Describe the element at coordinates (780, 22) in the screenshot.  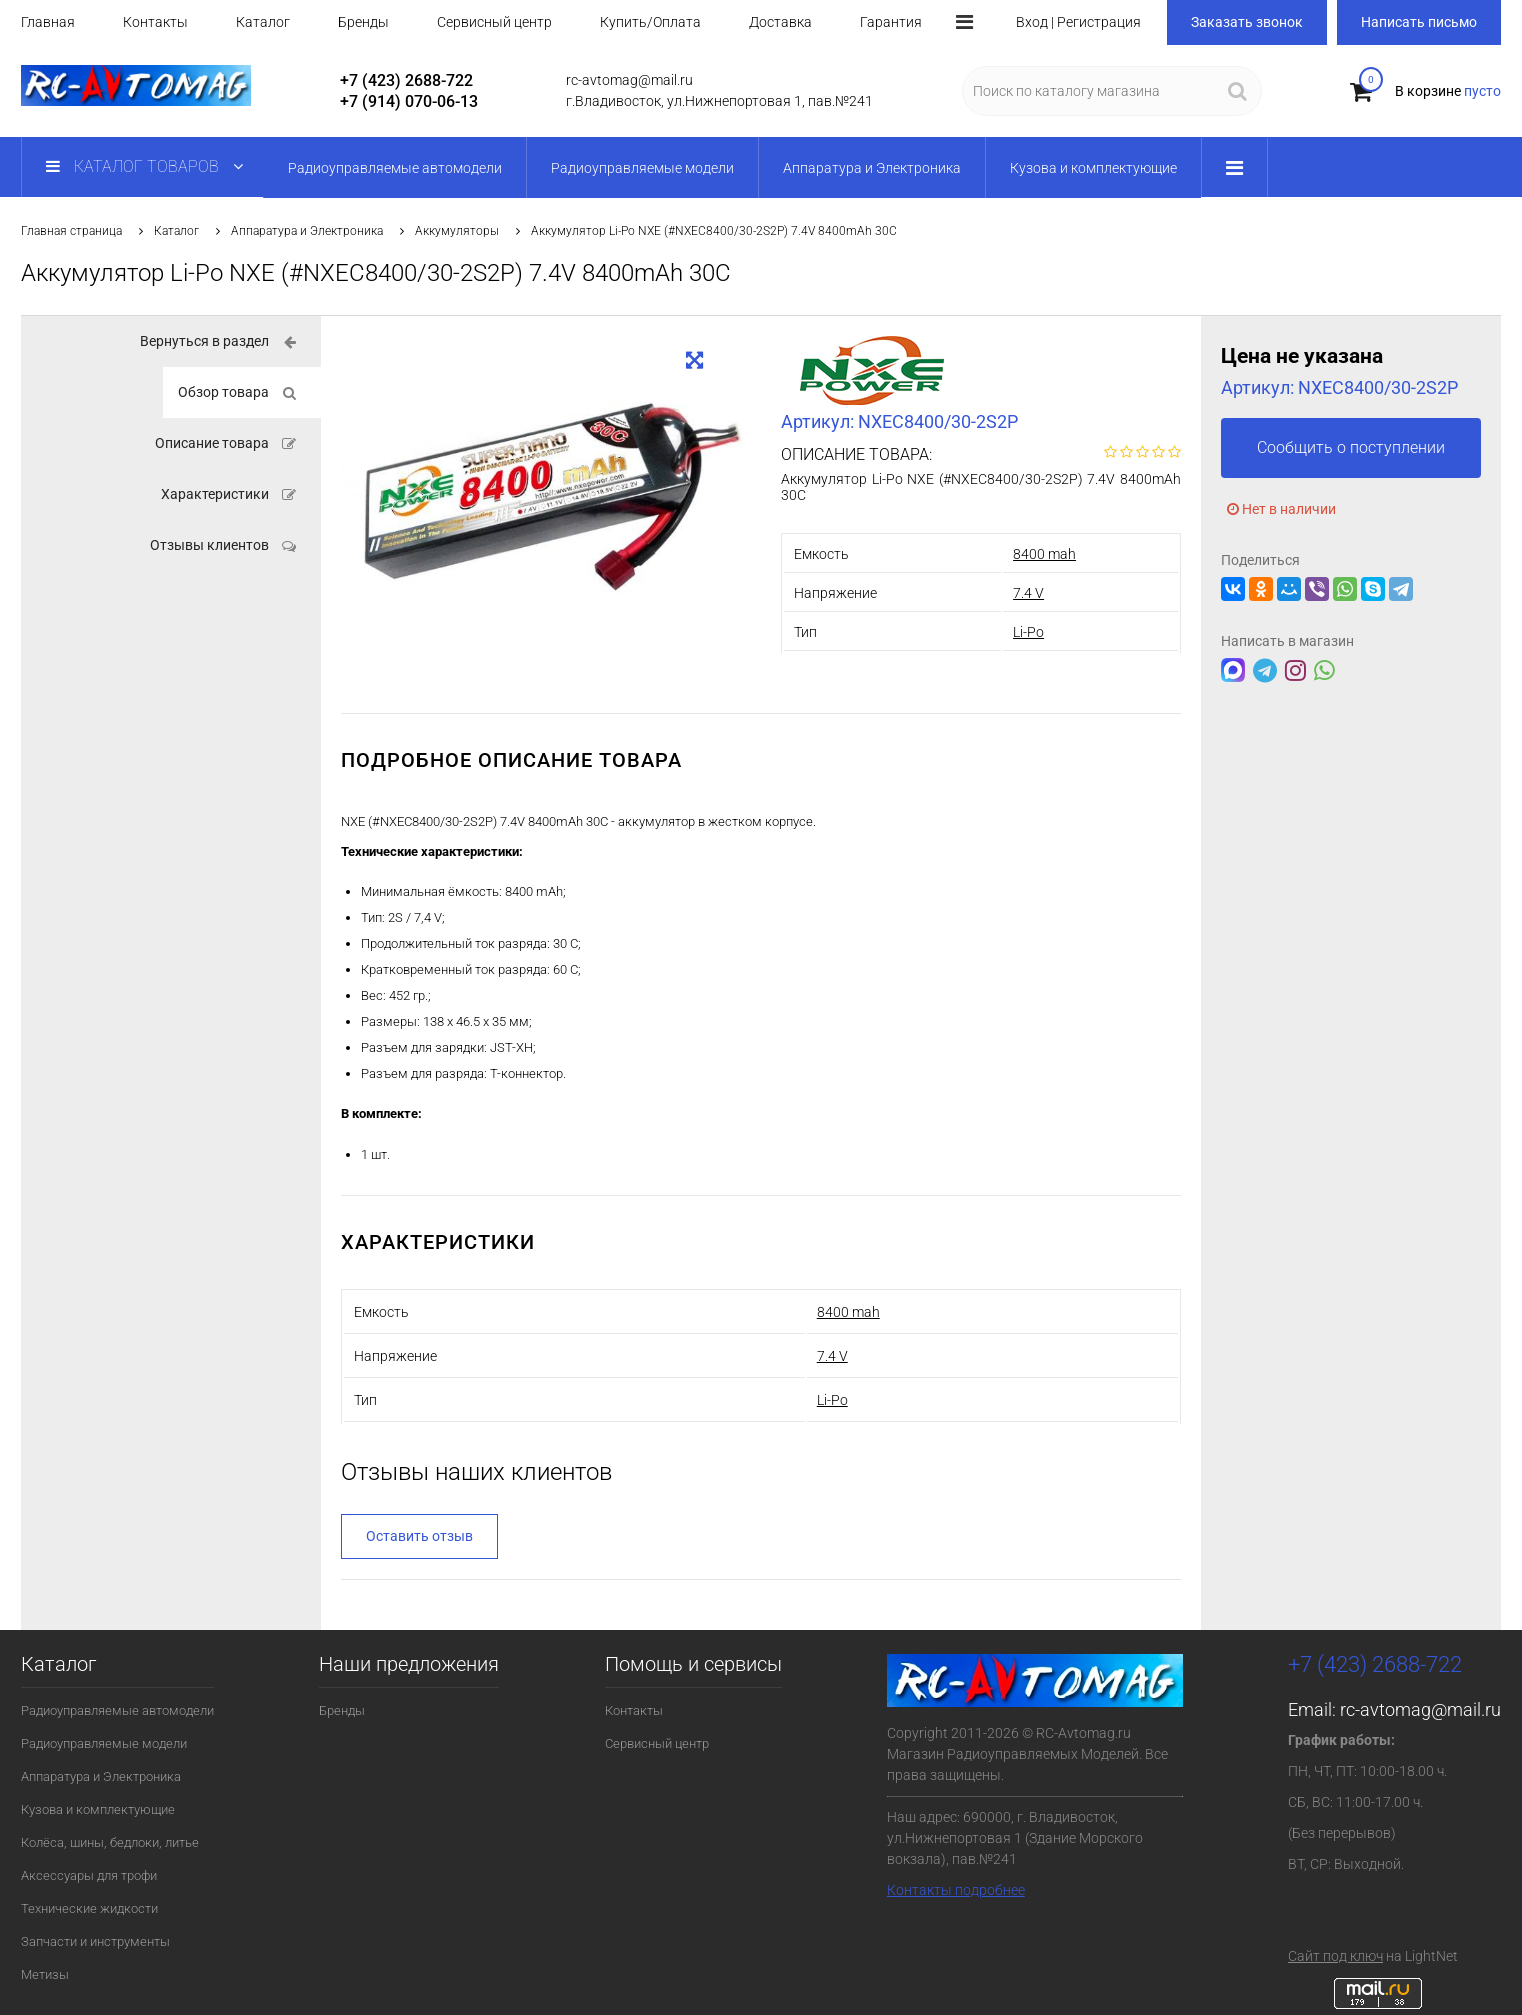
I see `Доставка` at that location.